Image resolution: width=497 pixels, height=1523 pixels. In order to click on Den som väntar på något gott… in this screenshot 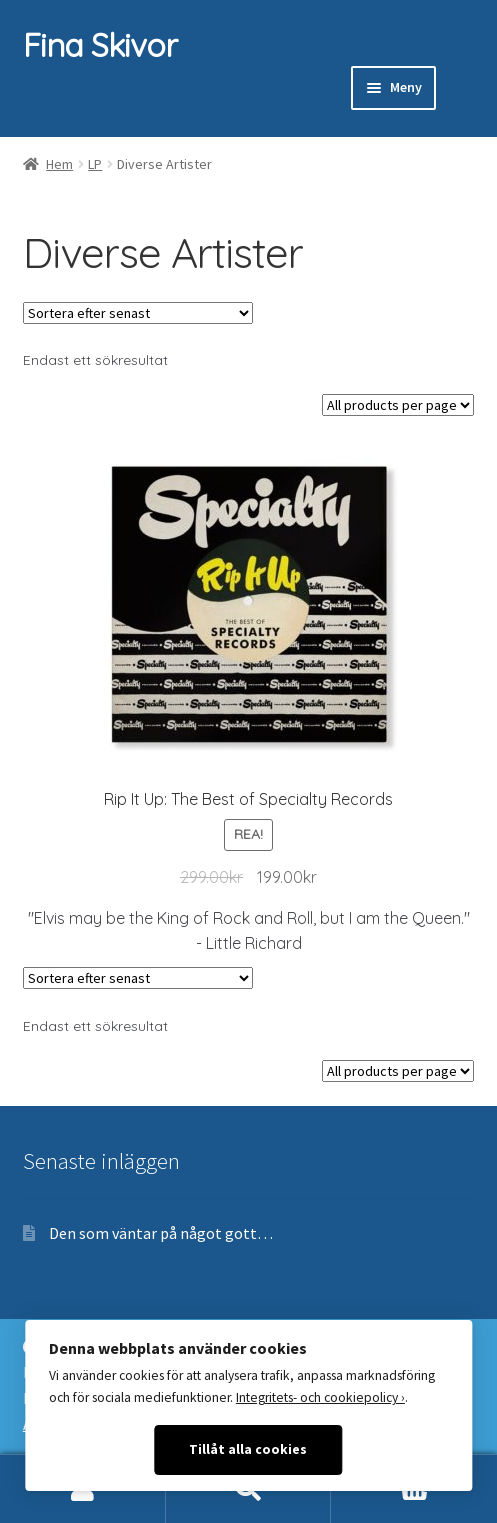, I will do `click(161, 1233)`.